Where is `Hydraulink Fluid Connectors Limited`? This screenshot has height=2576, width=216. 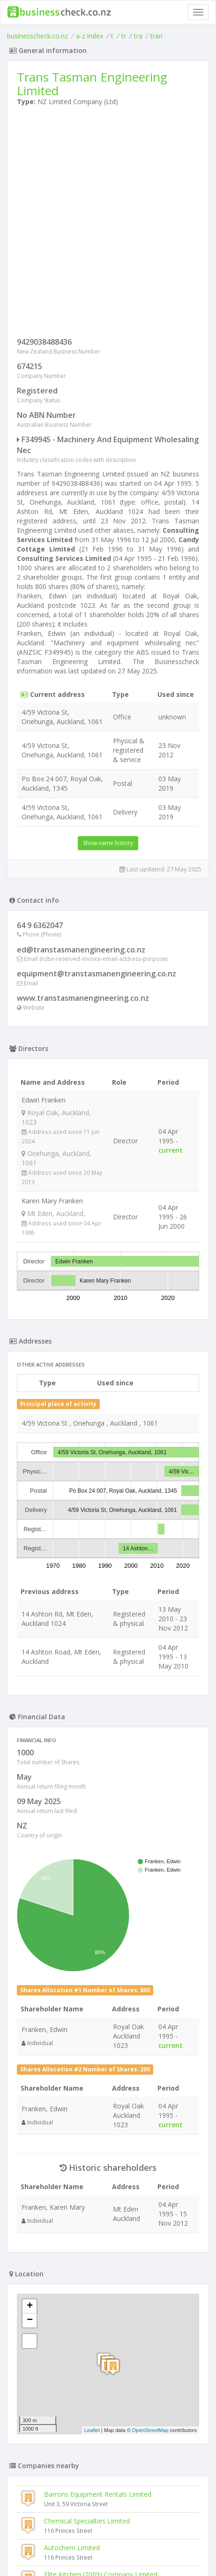
Hydraulink Fluid Connectors Limited is located at coordinates (75, 2398).